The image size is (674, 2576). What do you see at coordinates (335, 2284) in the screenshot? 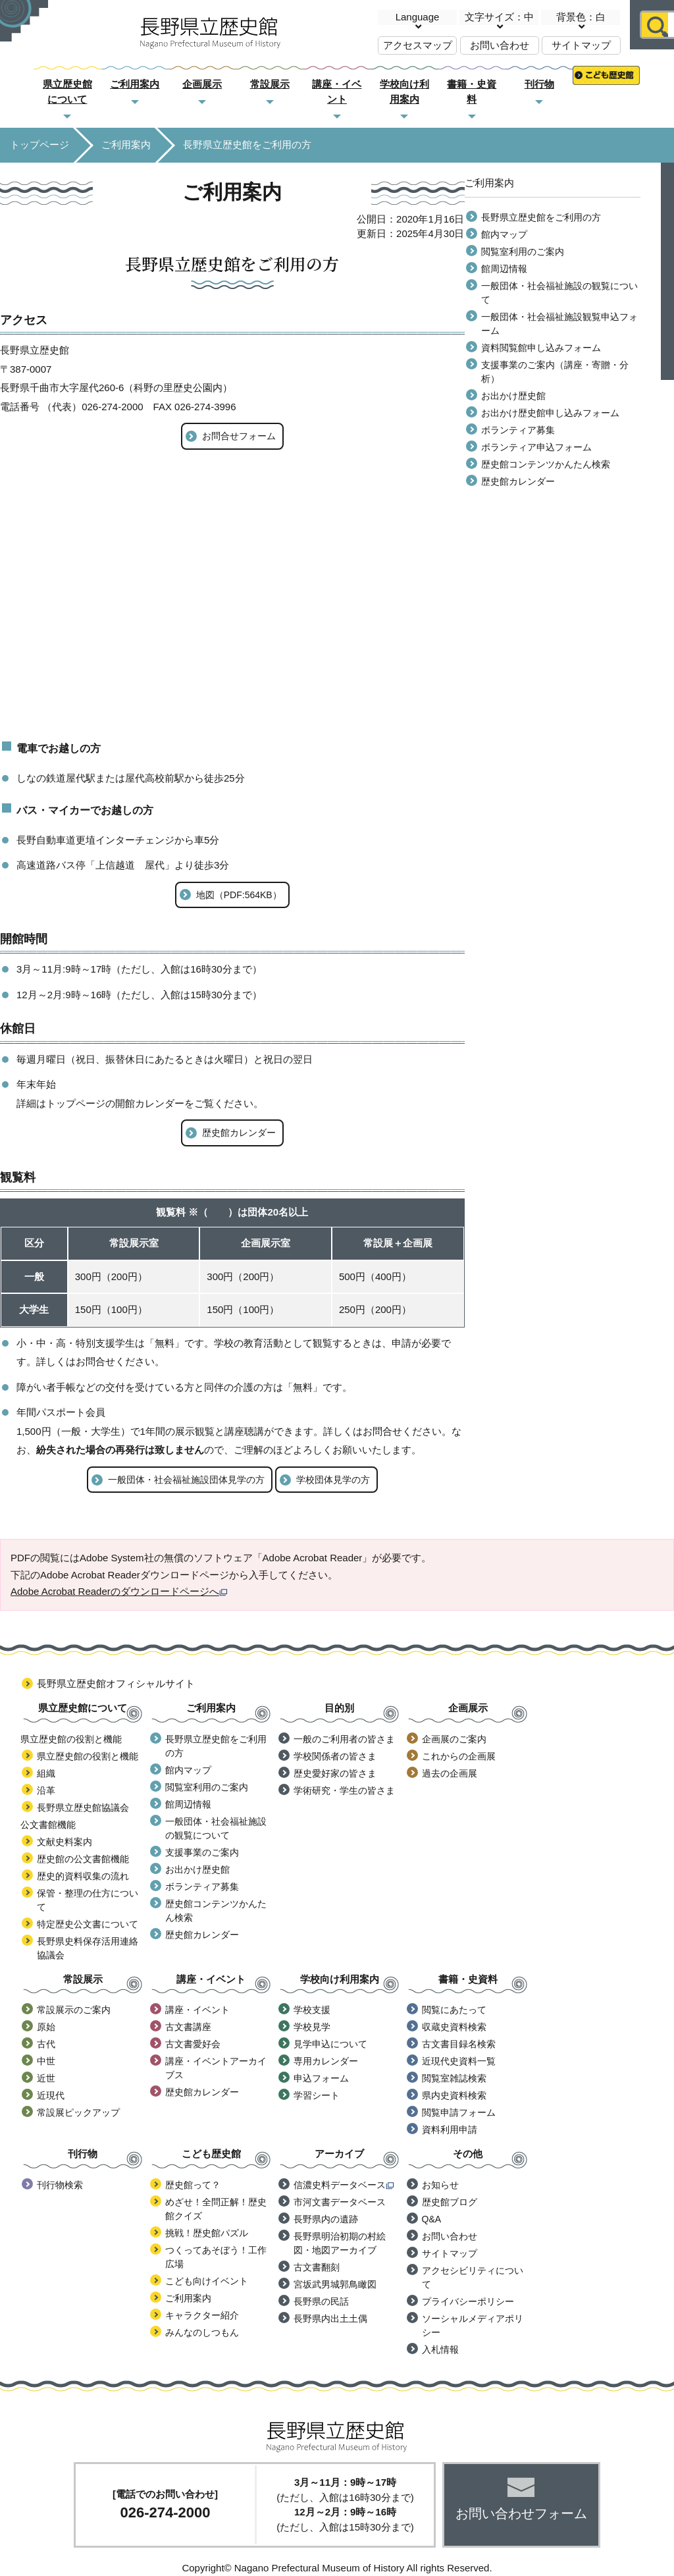
I see `宮坂武男城郭鳥瞰図` at bounding box center [335, 2284].